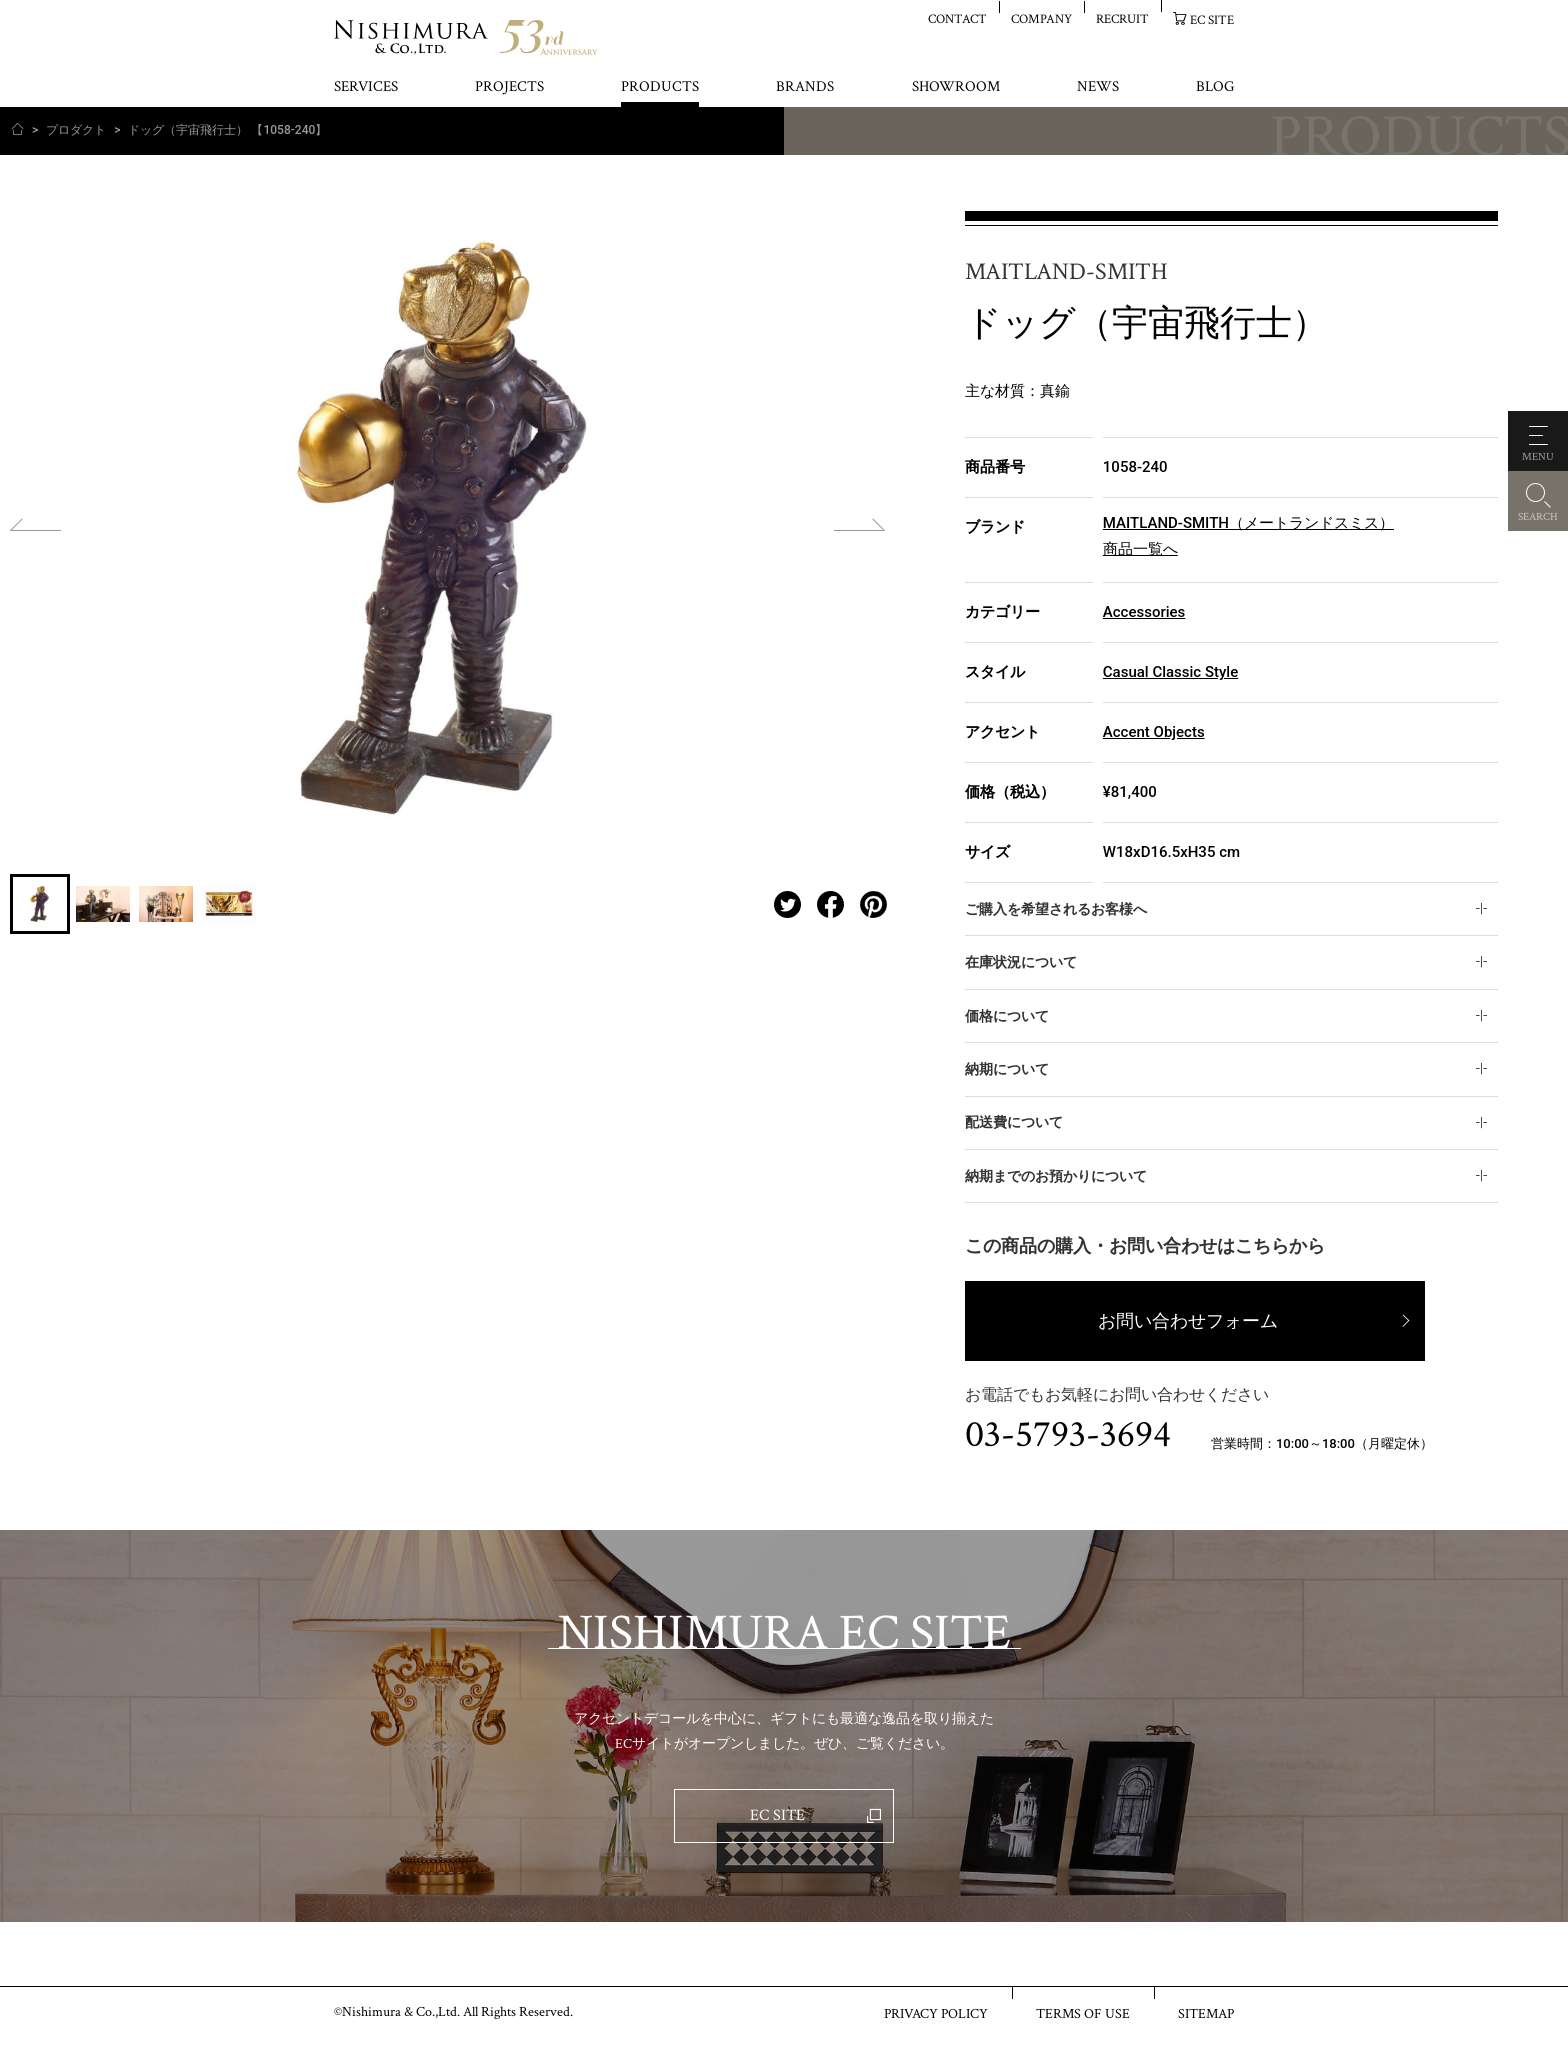  What do you see at coordinates (1041, 18) in the screenshot?
I see `COMPANY` at bounding box center [1041, 18].